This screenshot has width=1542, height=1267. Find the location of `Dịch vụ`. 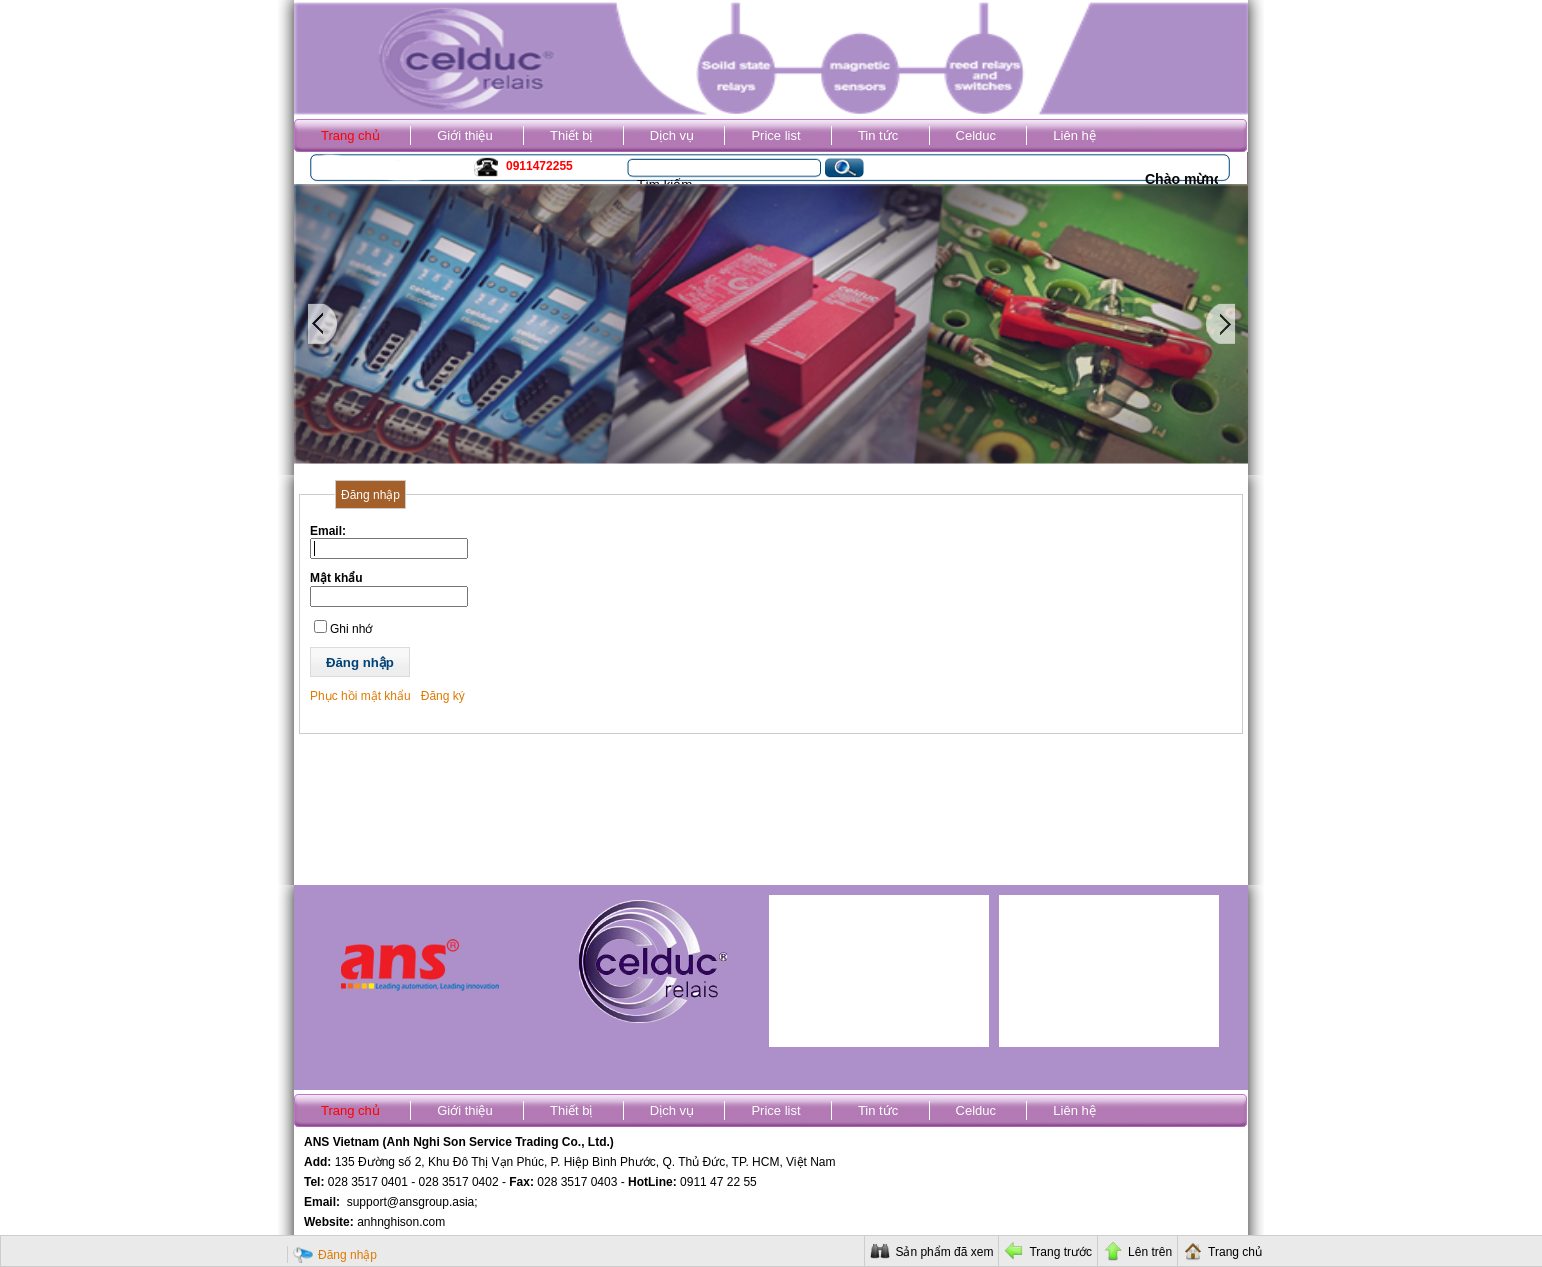

Dịch vụ is located at coordinates (672, 135).